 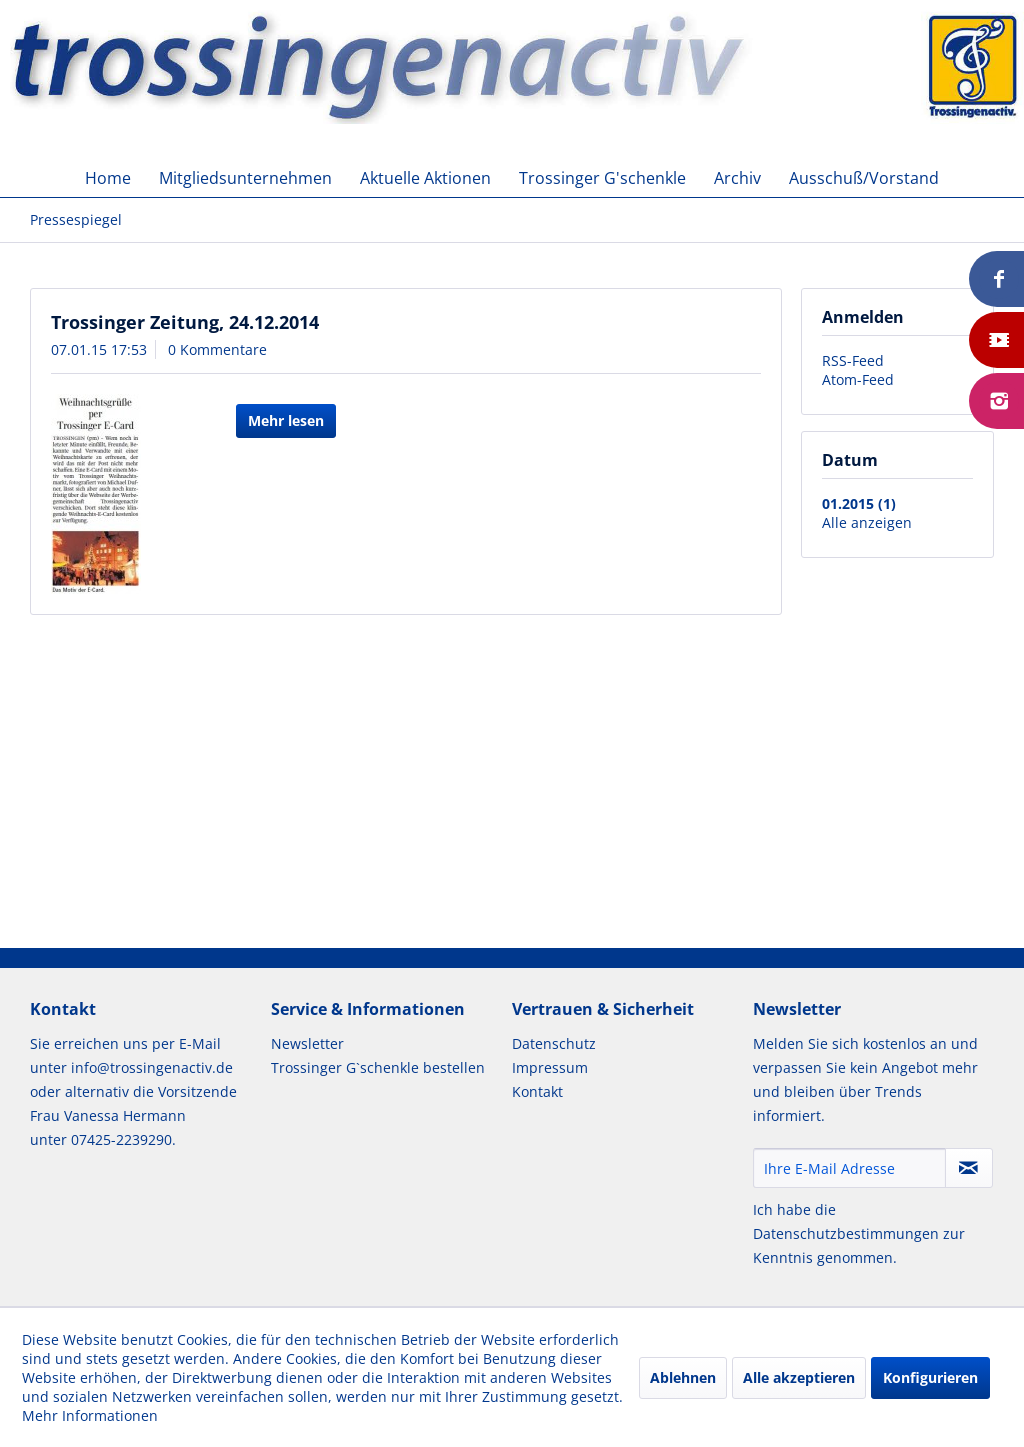 What do you see at coordinates (846, 1233) in the screenshot?
I see `Datenschutzbestimmungen` at bounding box center [846, 1233].